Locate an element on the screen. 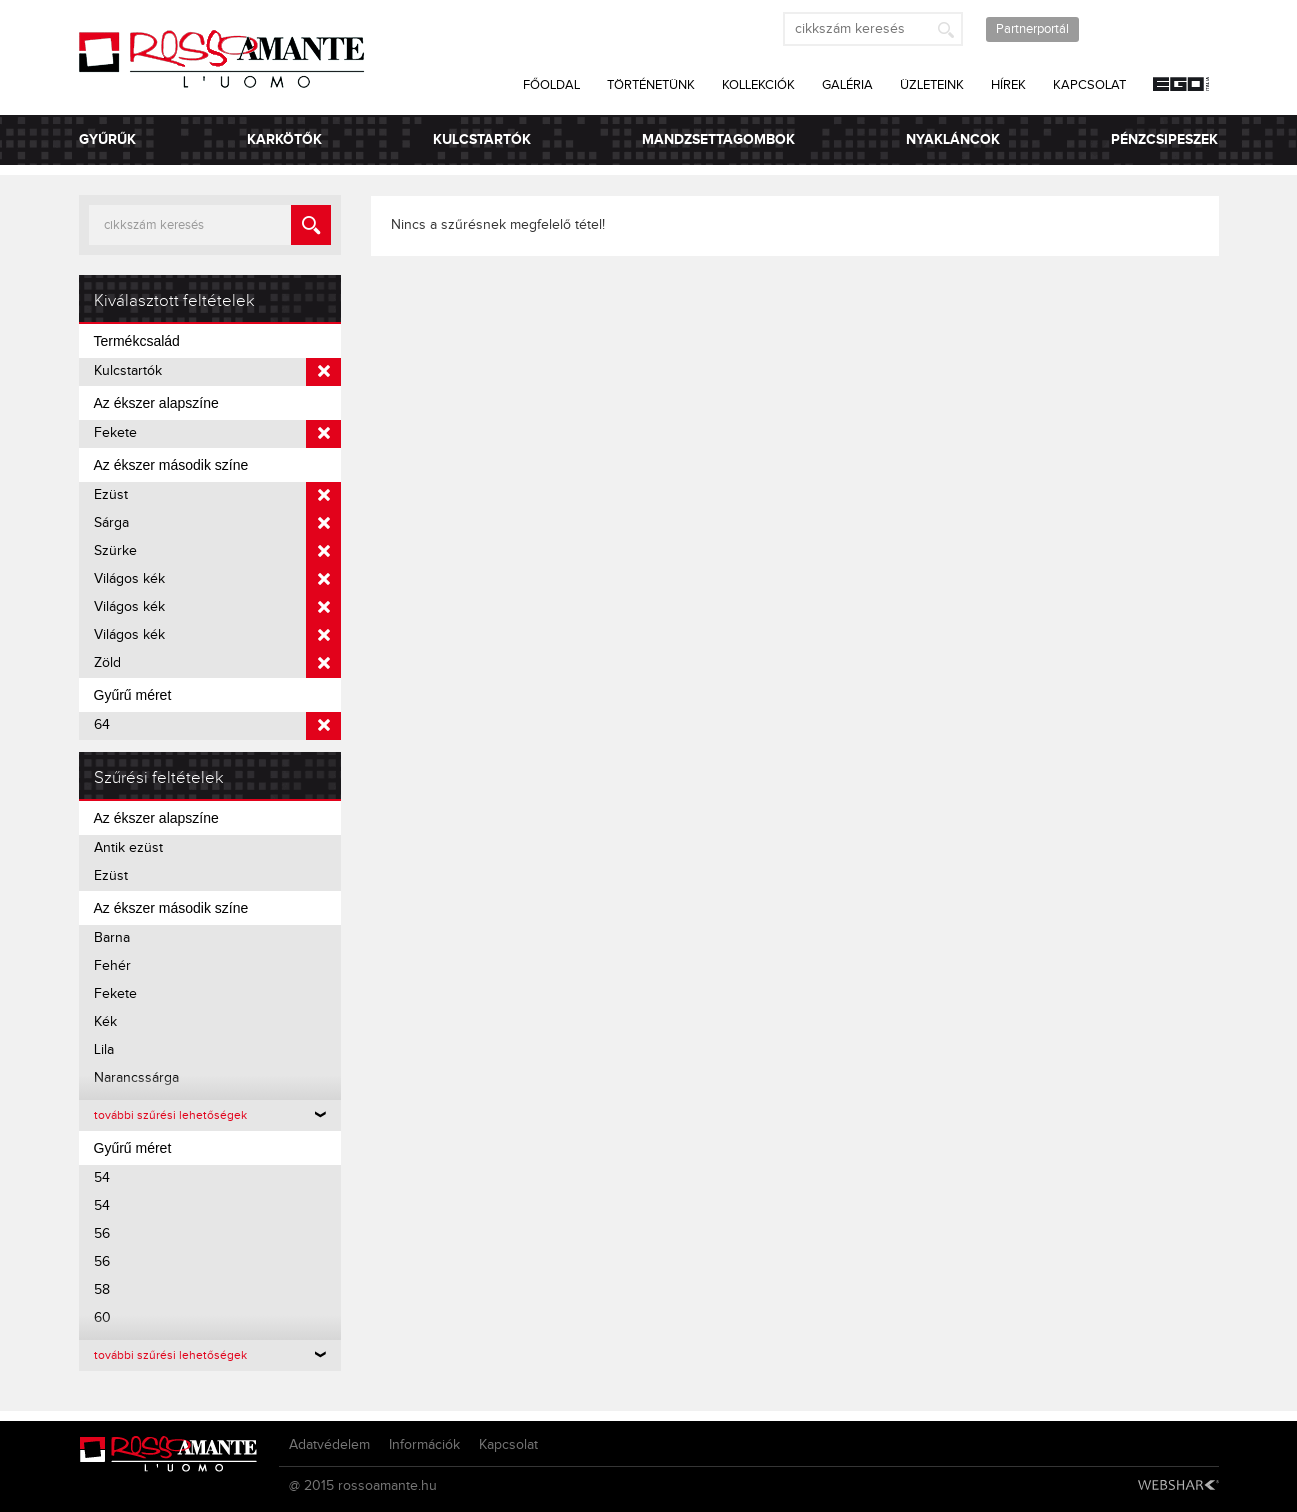  Galéria is located at coordinates (847, 85).